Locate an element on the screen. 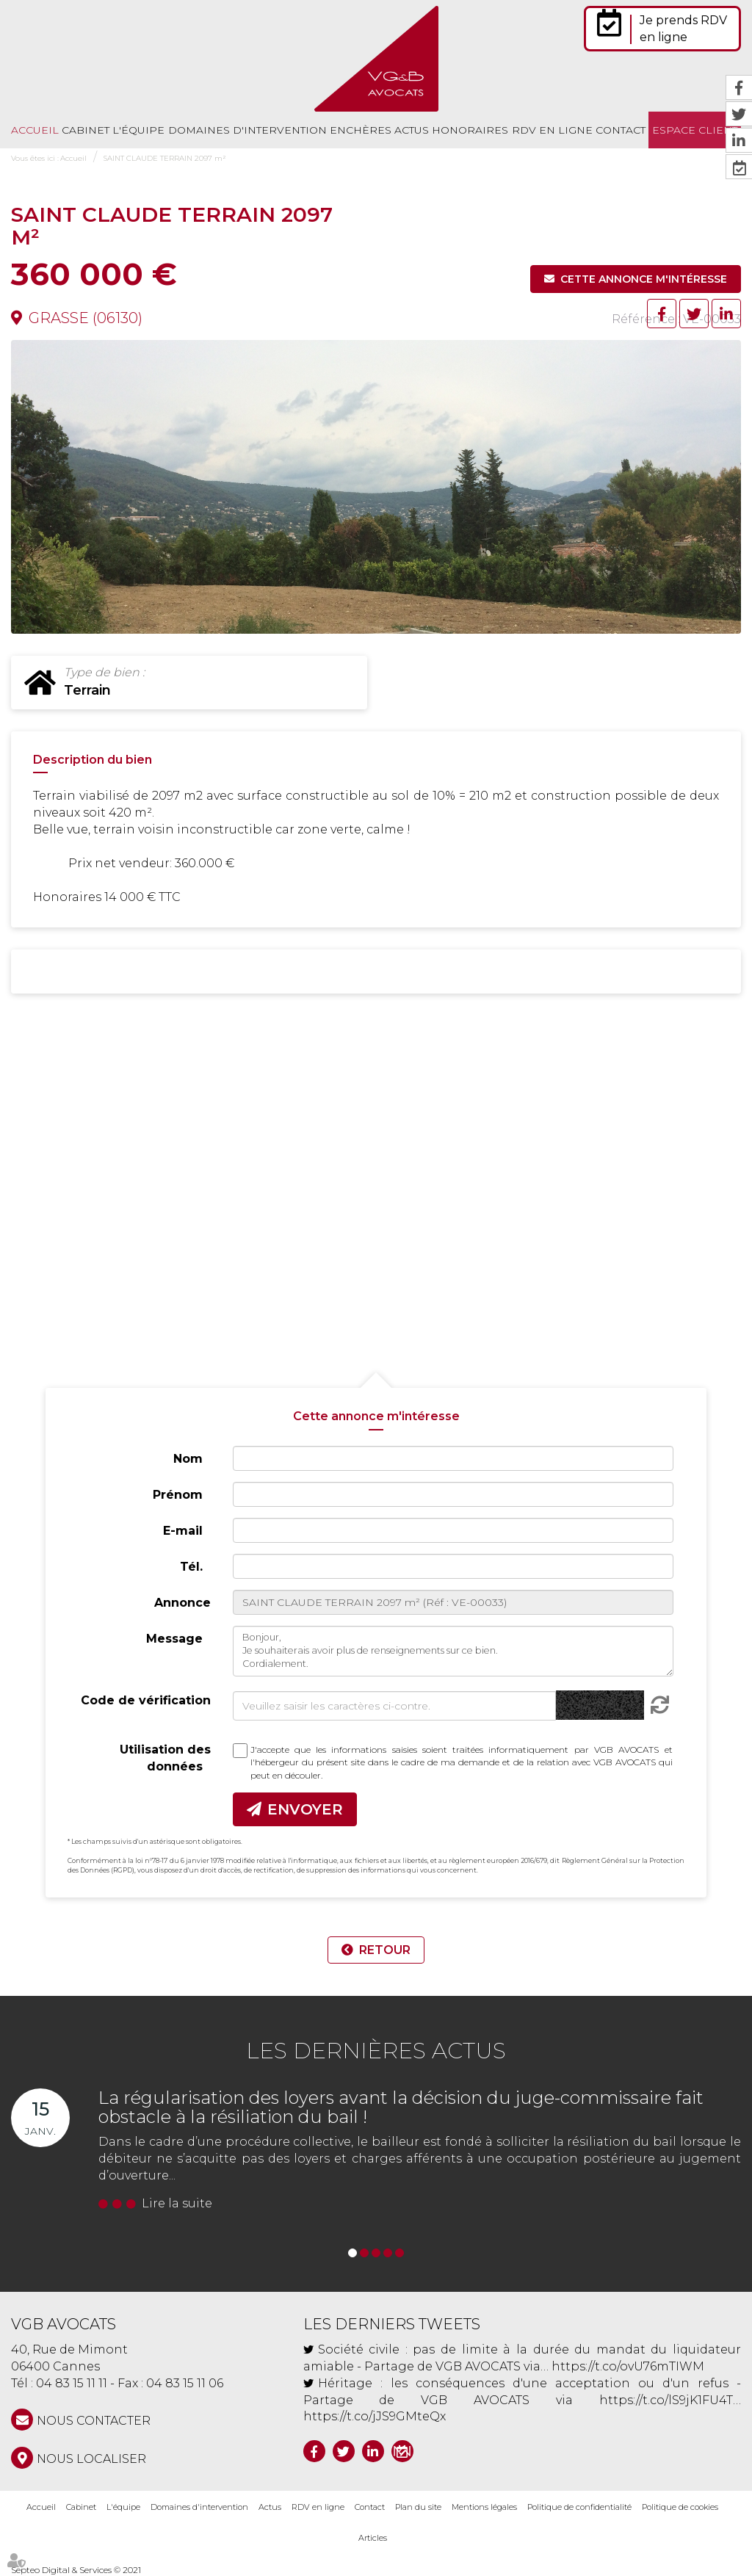 The width and height of the screenshot is (752, 2576). https://t.co/jJS9GMteQx is located at coordinates (374, 2416).